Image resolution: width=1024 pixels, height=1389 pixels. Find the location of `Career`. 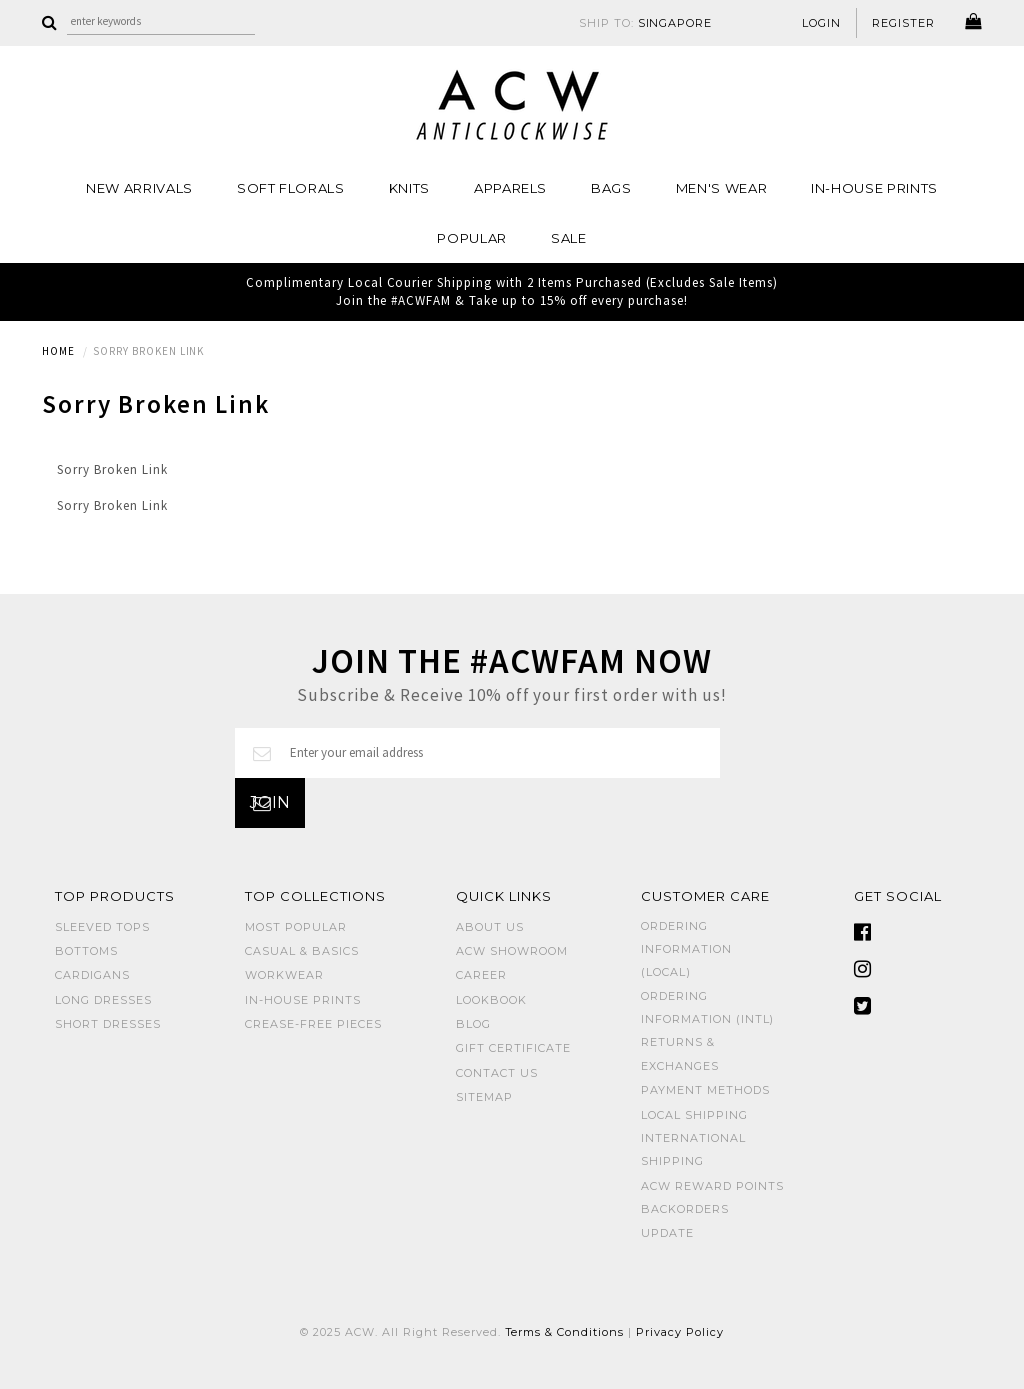

Career is located at coordinates (481, 975).